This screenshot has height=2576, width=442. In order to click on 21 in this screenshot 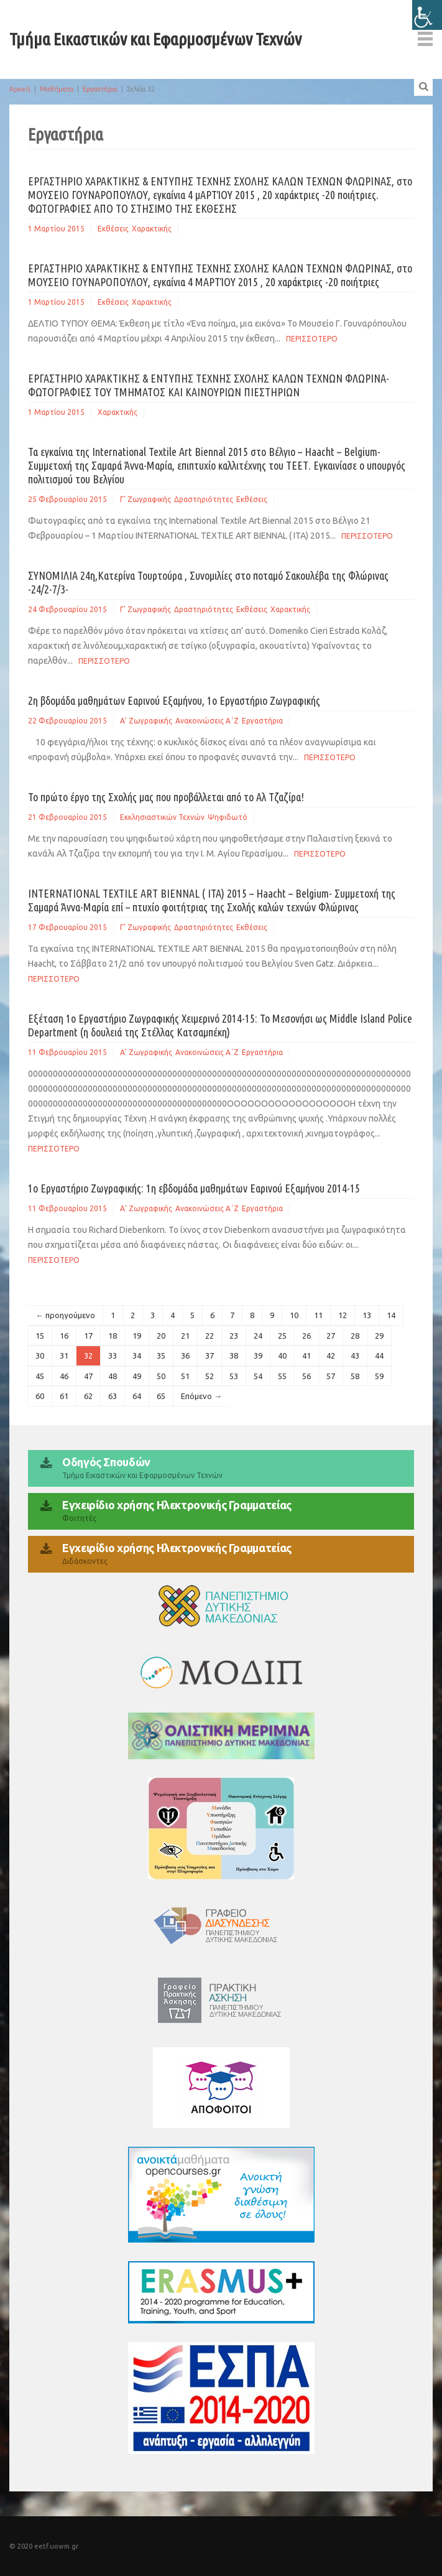, I will do `click(185, 1335)`.